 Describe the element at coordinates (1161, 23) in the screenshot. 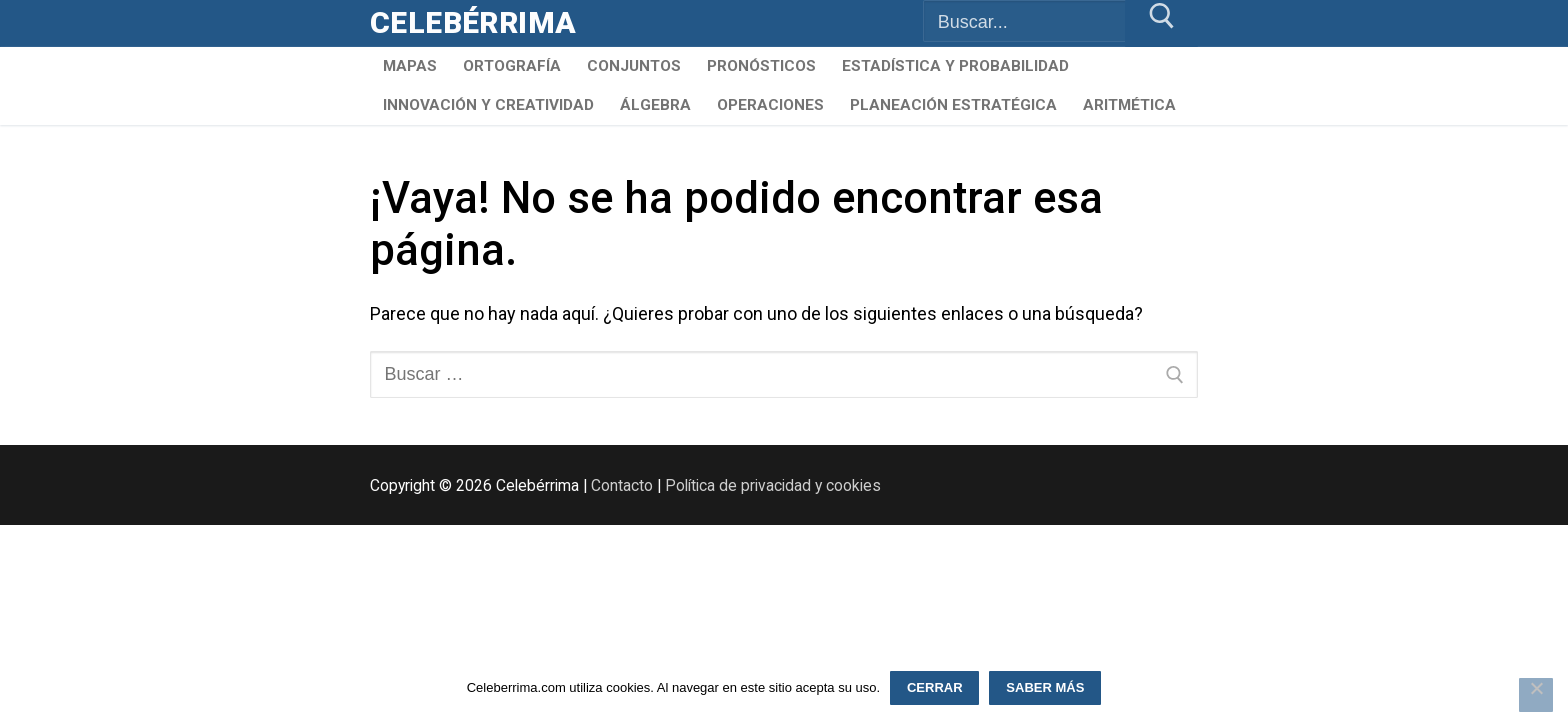

I see `[Enviar búsqueda]` at that location.